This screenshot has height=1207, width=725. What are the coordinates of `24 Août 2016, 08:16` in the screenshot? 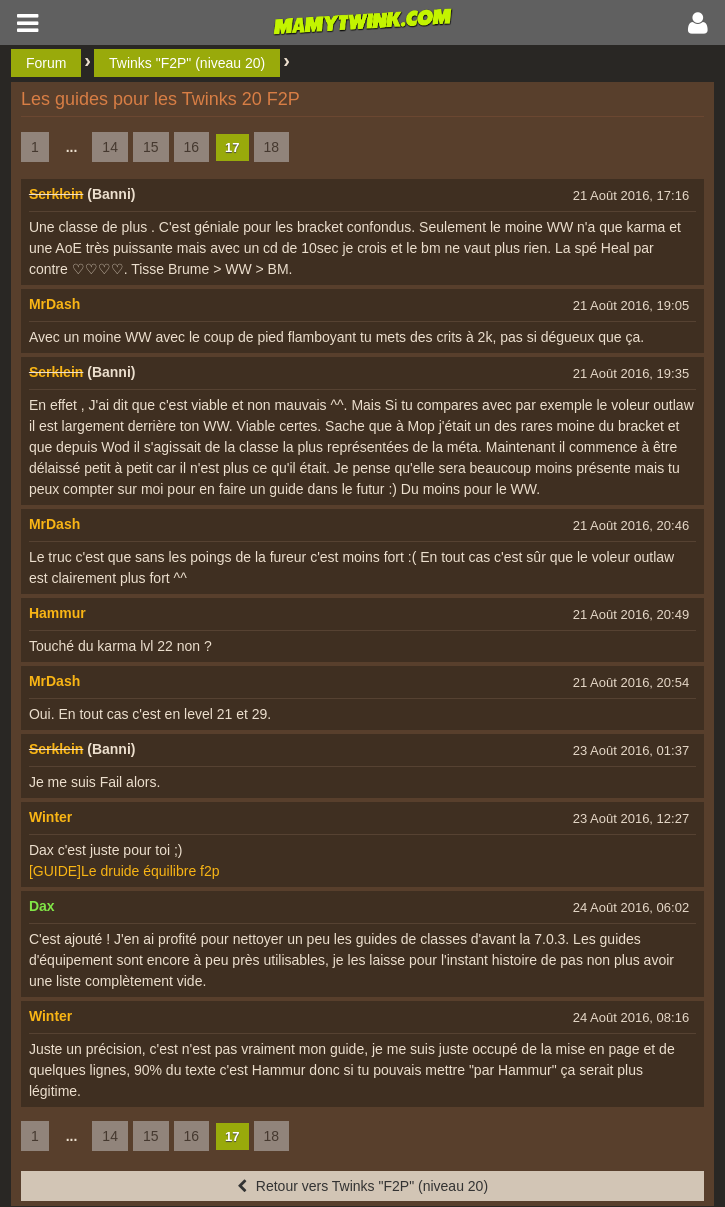 It's located at (631, 1017).